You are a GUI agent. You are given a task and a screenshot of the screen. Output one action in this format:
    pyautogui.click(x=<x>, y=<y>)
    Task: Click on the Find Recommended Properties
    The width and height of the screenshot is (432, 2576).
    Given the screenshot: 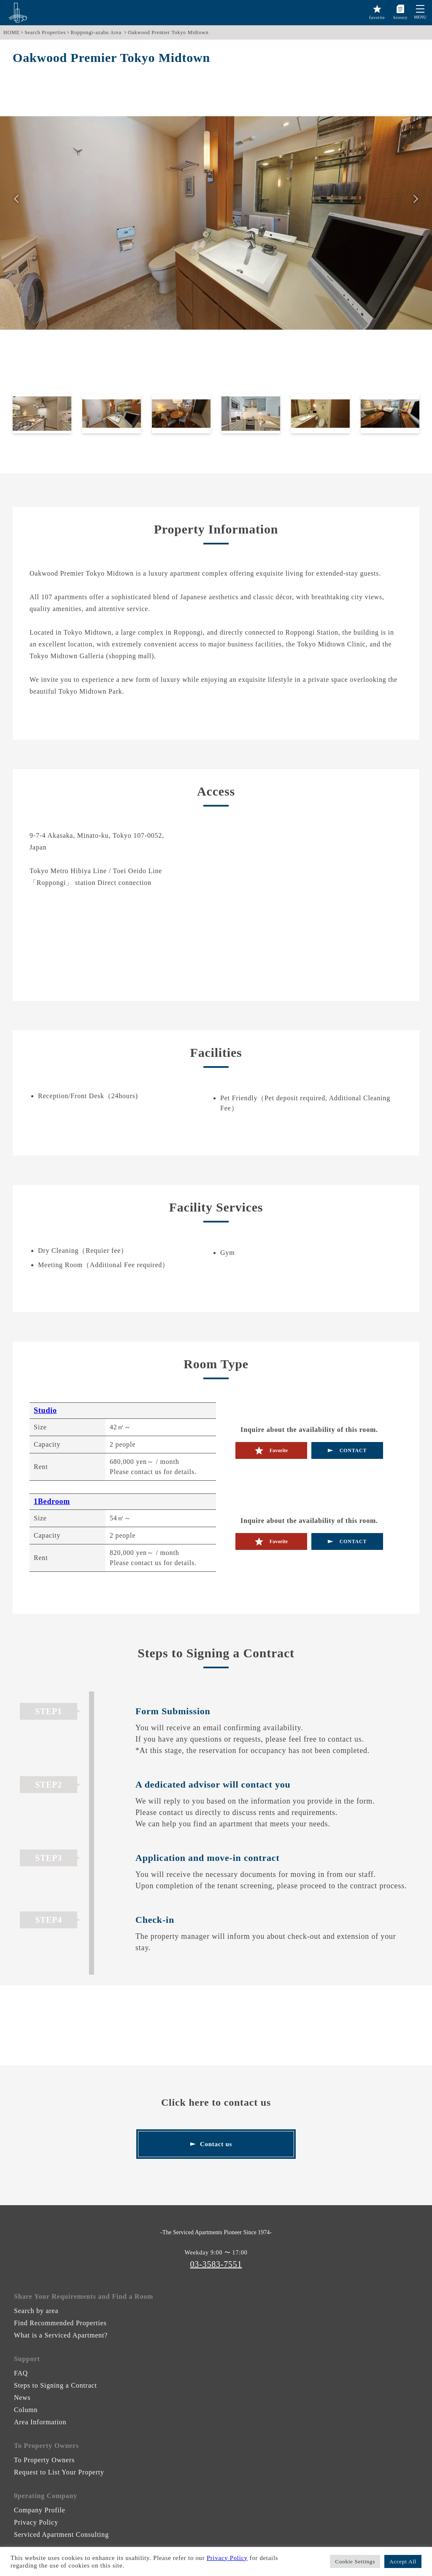 What is the action you would take?
    pyautogui.click(x=60, y=2323)
    